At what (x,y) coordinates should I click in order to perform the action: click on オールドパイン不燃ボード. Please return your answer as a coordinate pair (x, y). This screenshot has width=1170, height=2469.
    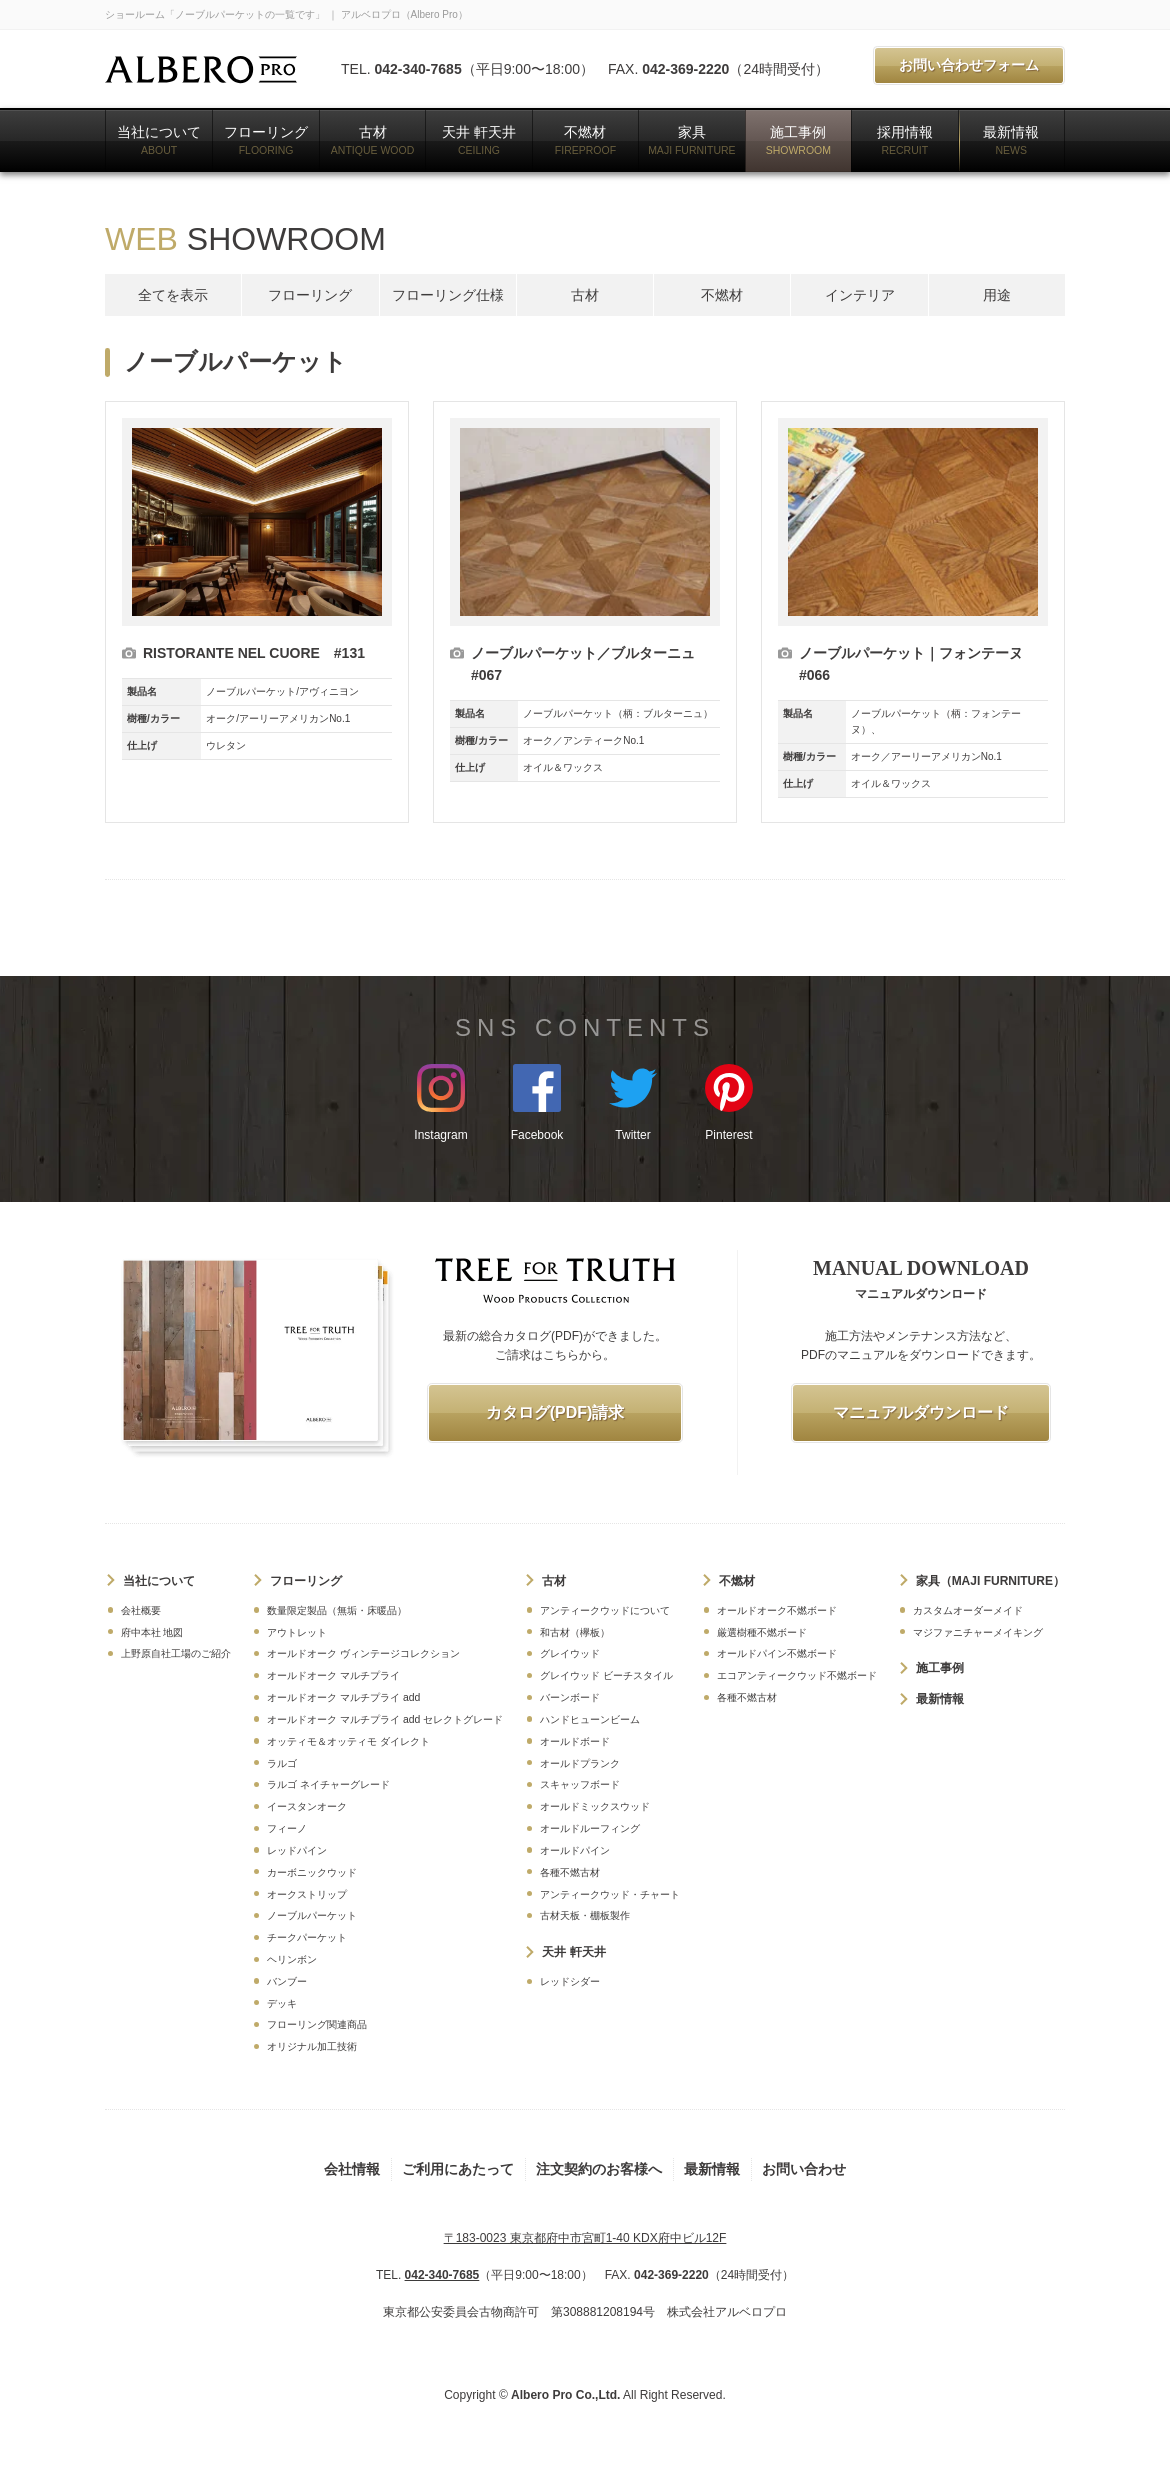
    Looking at the image, I should click on (777, 1653).